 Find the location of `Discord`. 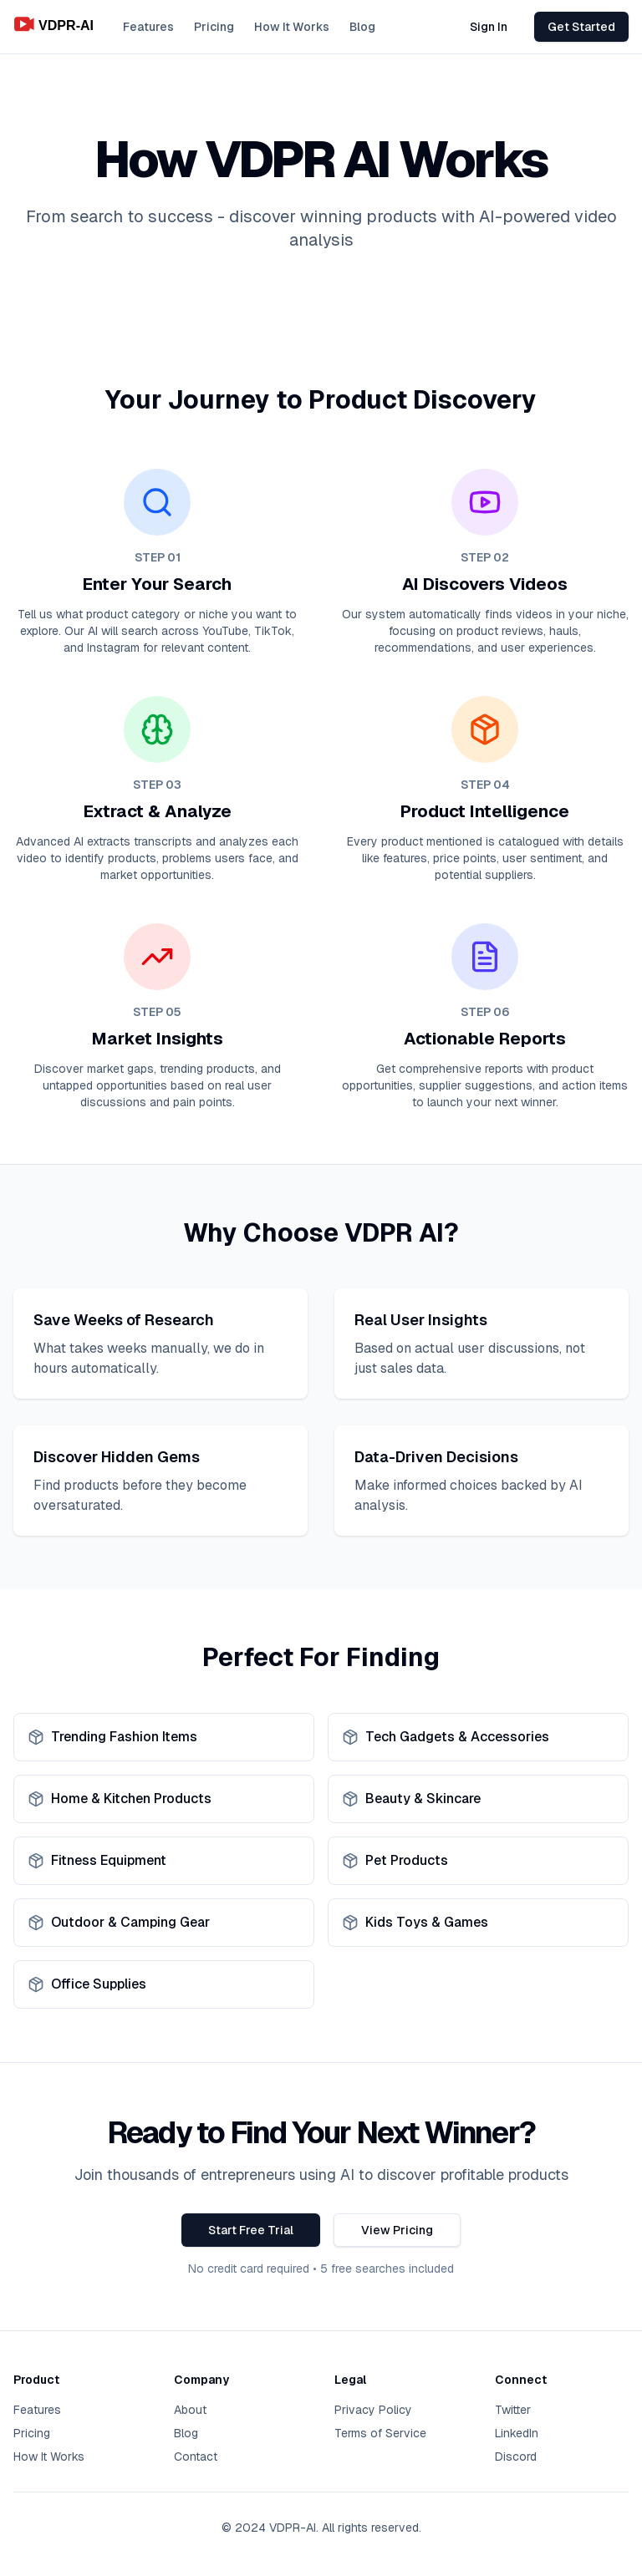

Discord is located at coordinates (516, 2456).